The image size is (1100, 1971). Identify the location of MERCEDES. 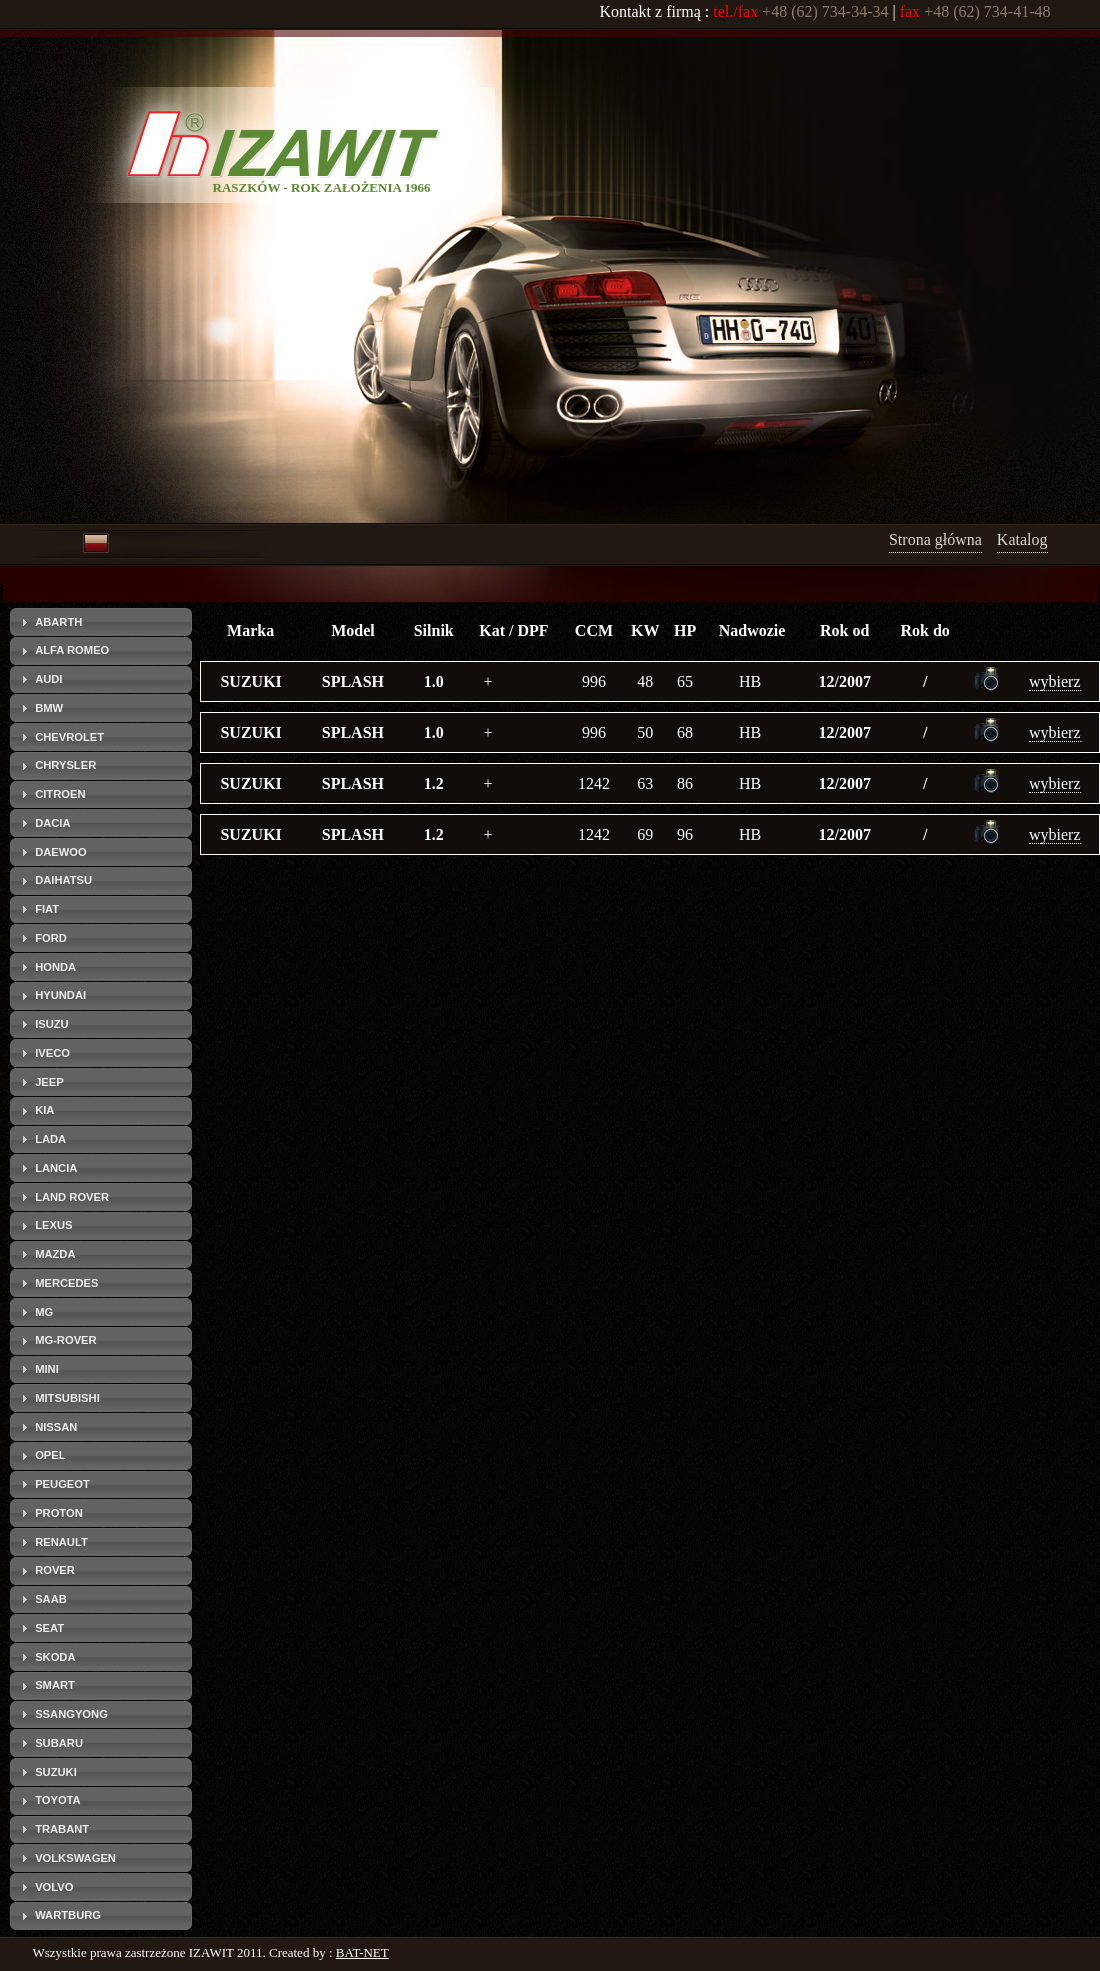
(66, 1283).